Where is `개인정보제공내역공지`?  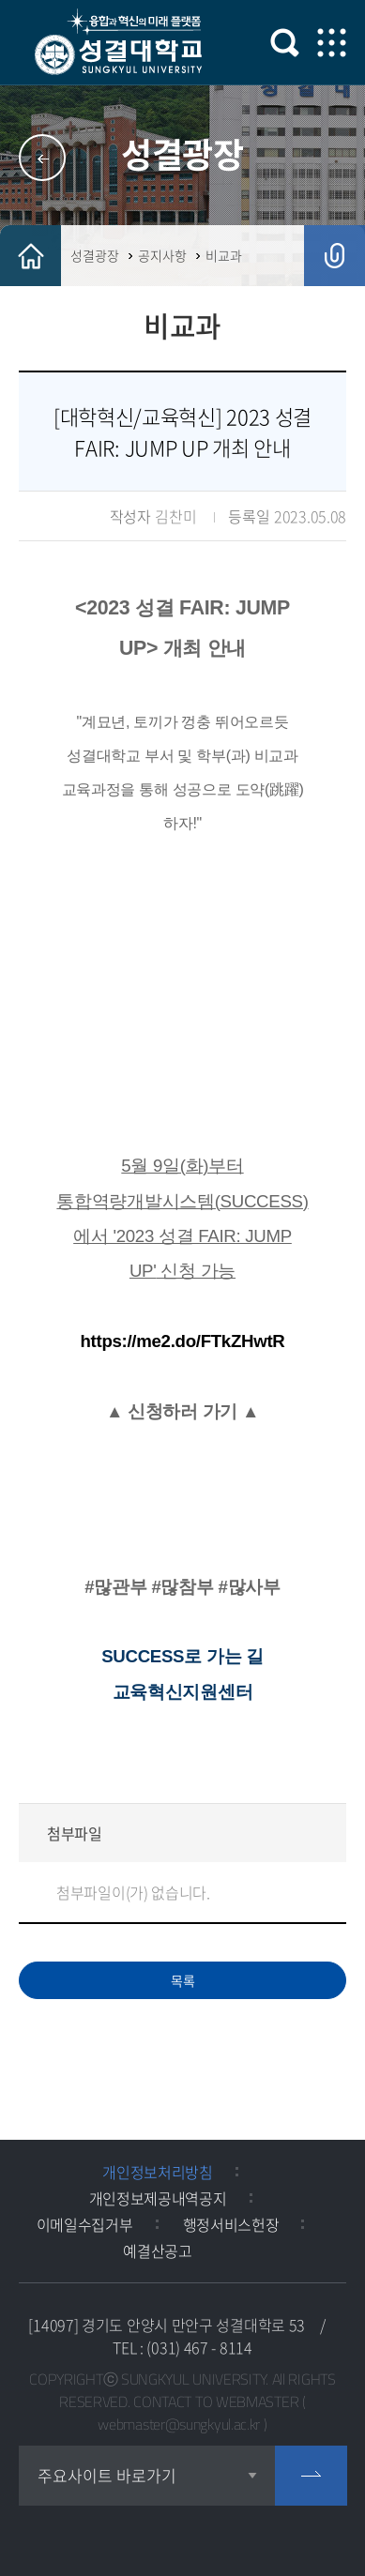
개인정보제공내역공지 is located at coordinates (158, 2198).